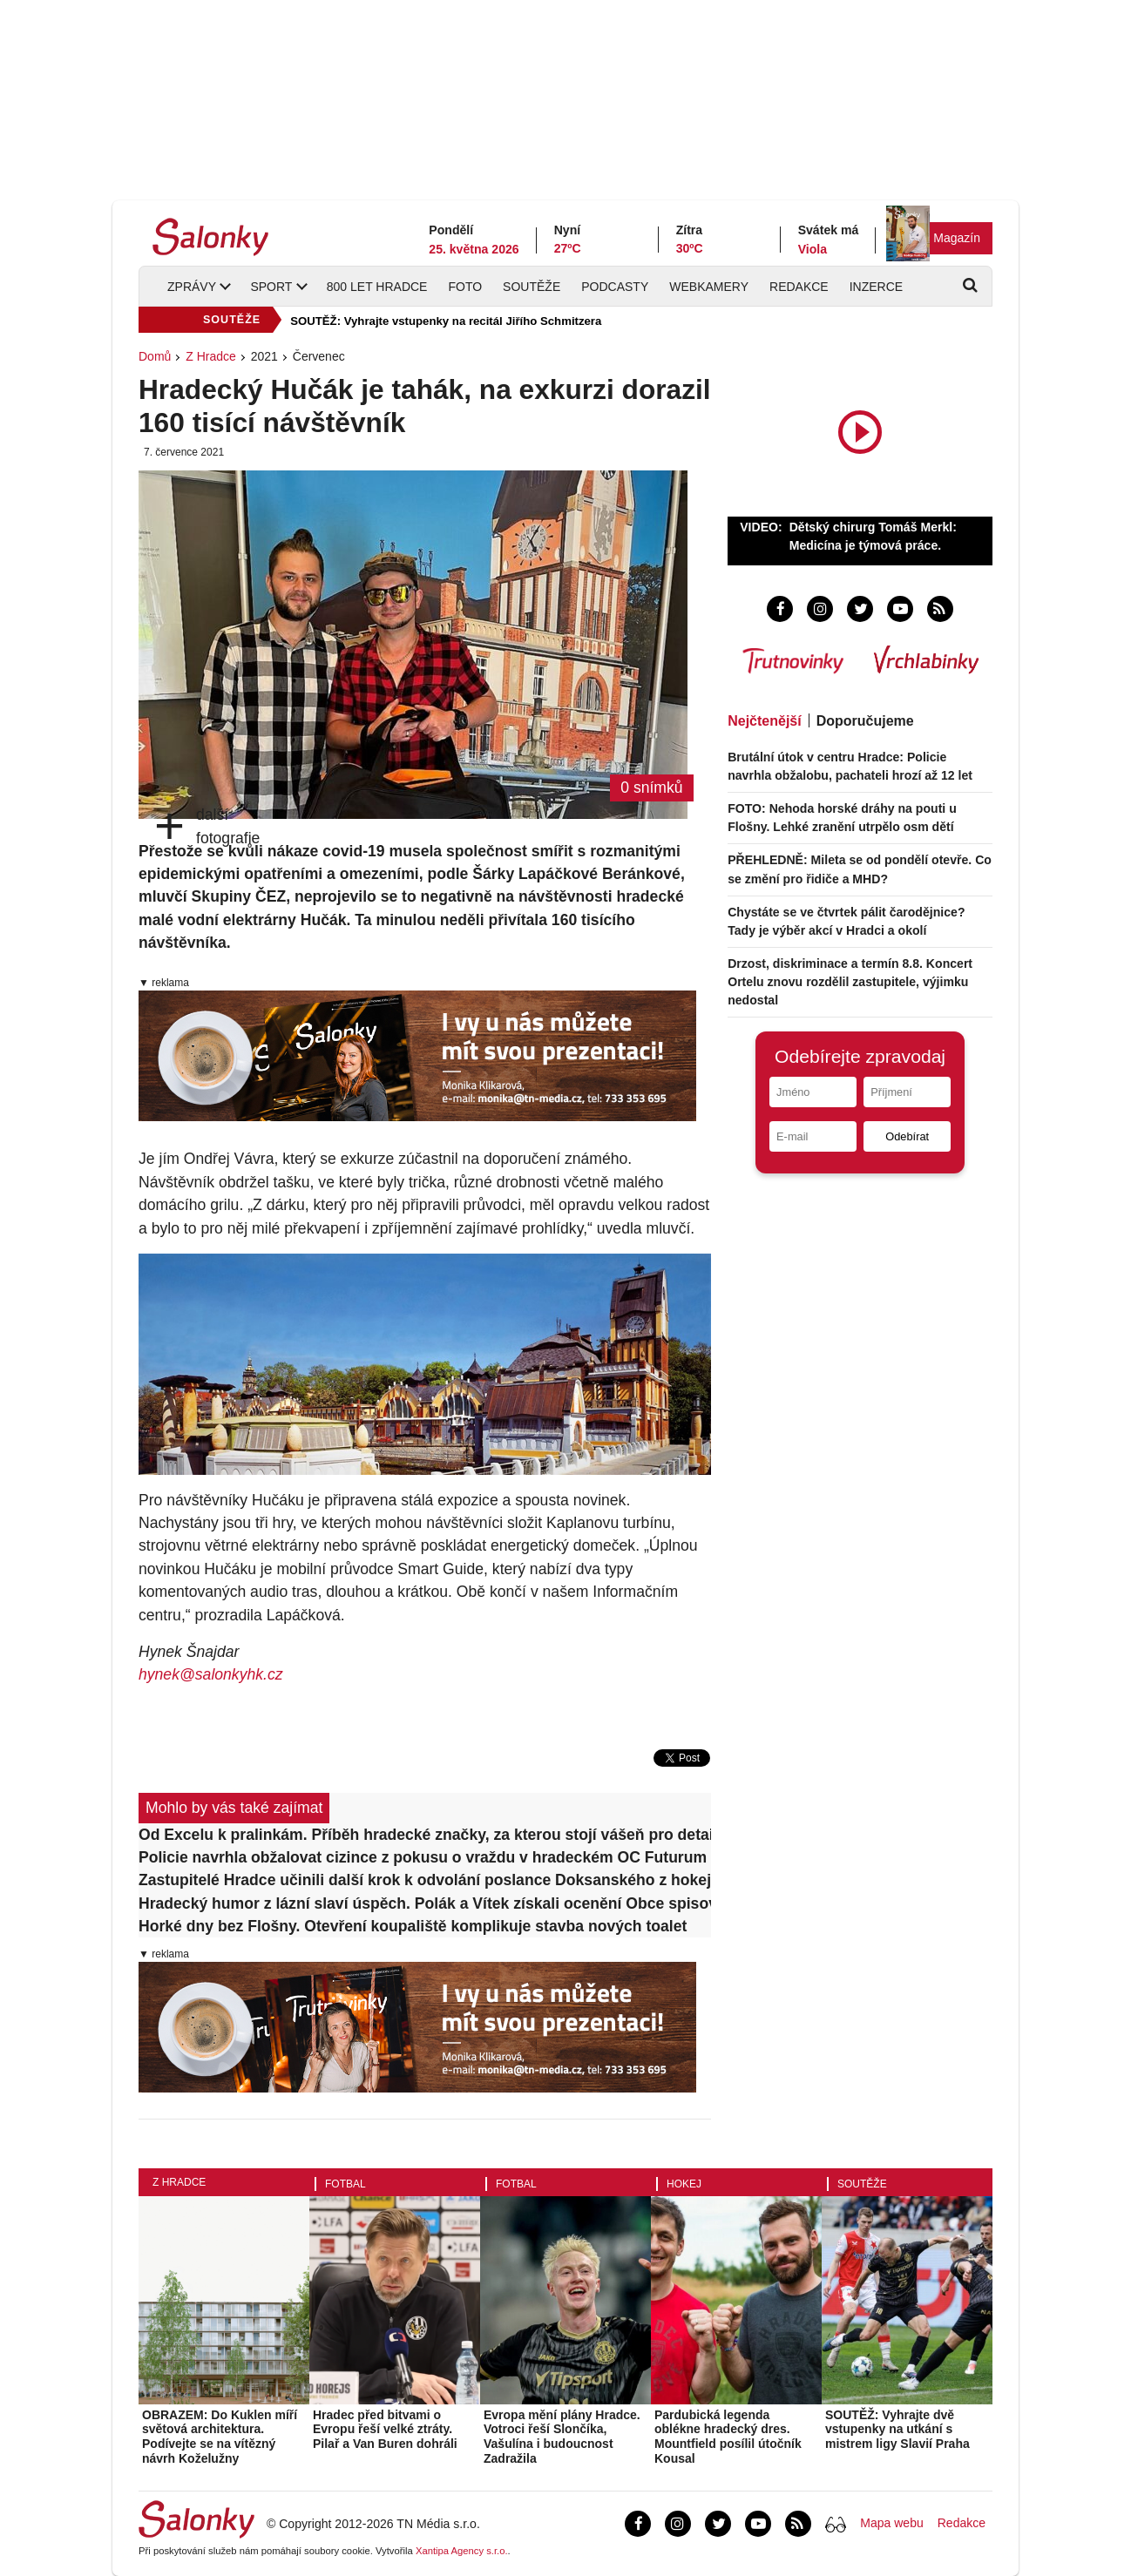 The width and height of the screenshot is (1131, 2576). I want to click on Magazín, so click(956, 238).